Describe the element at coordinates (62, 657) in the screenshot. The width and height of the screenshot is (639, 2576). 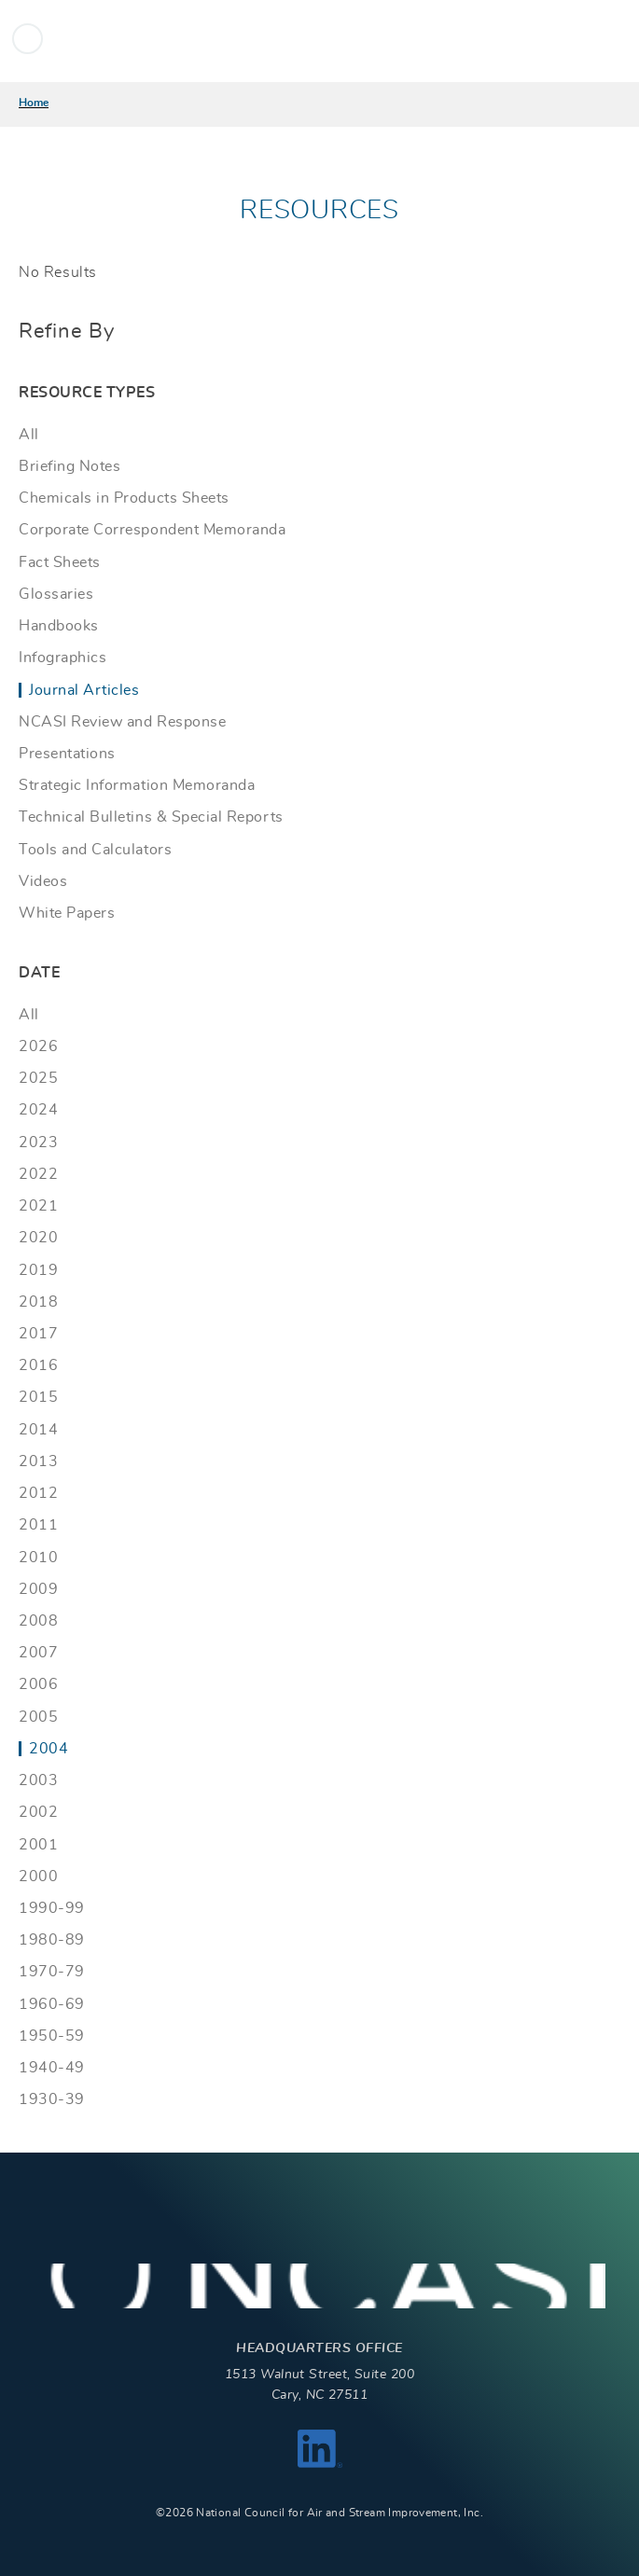
I see `Infographics` at that location.